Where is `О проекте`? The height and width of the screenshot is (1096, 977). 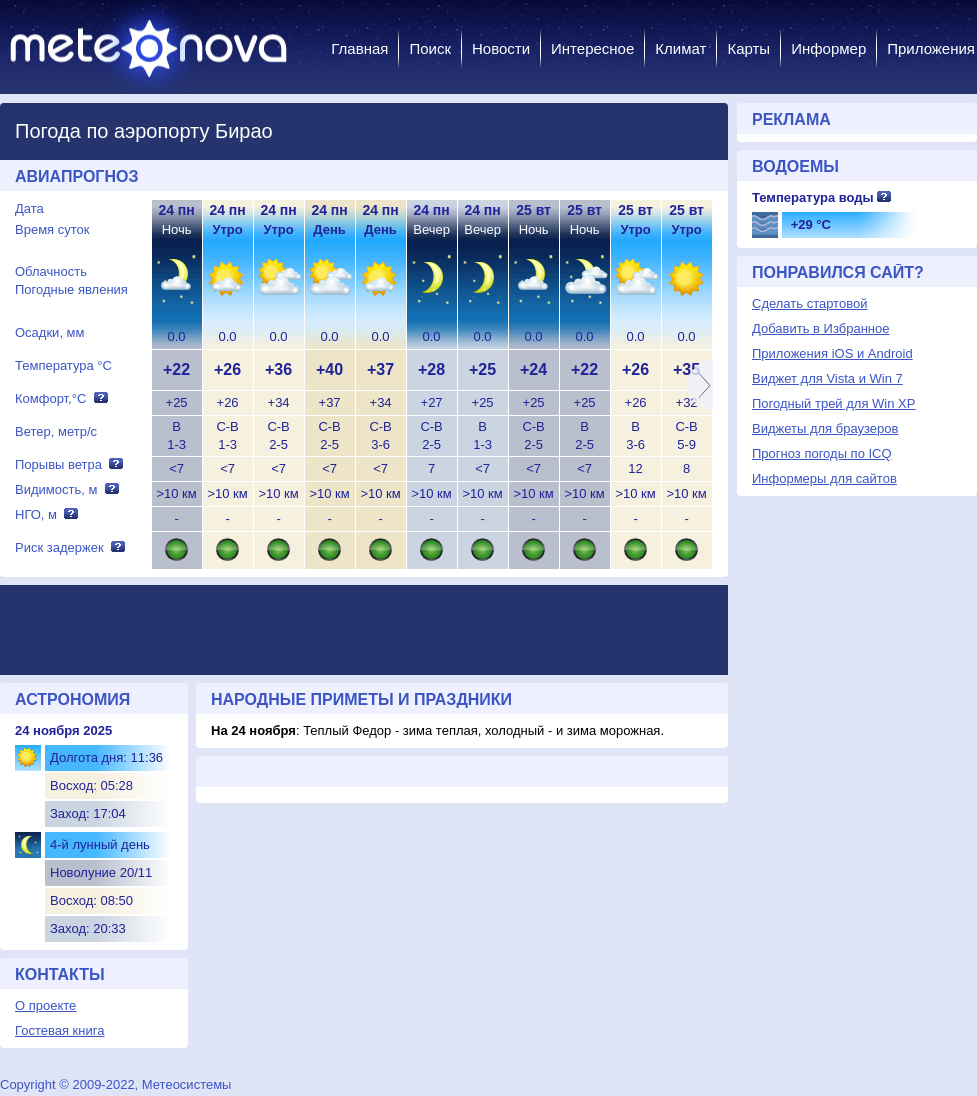
О проекте is located at coordinates (45, 1005).